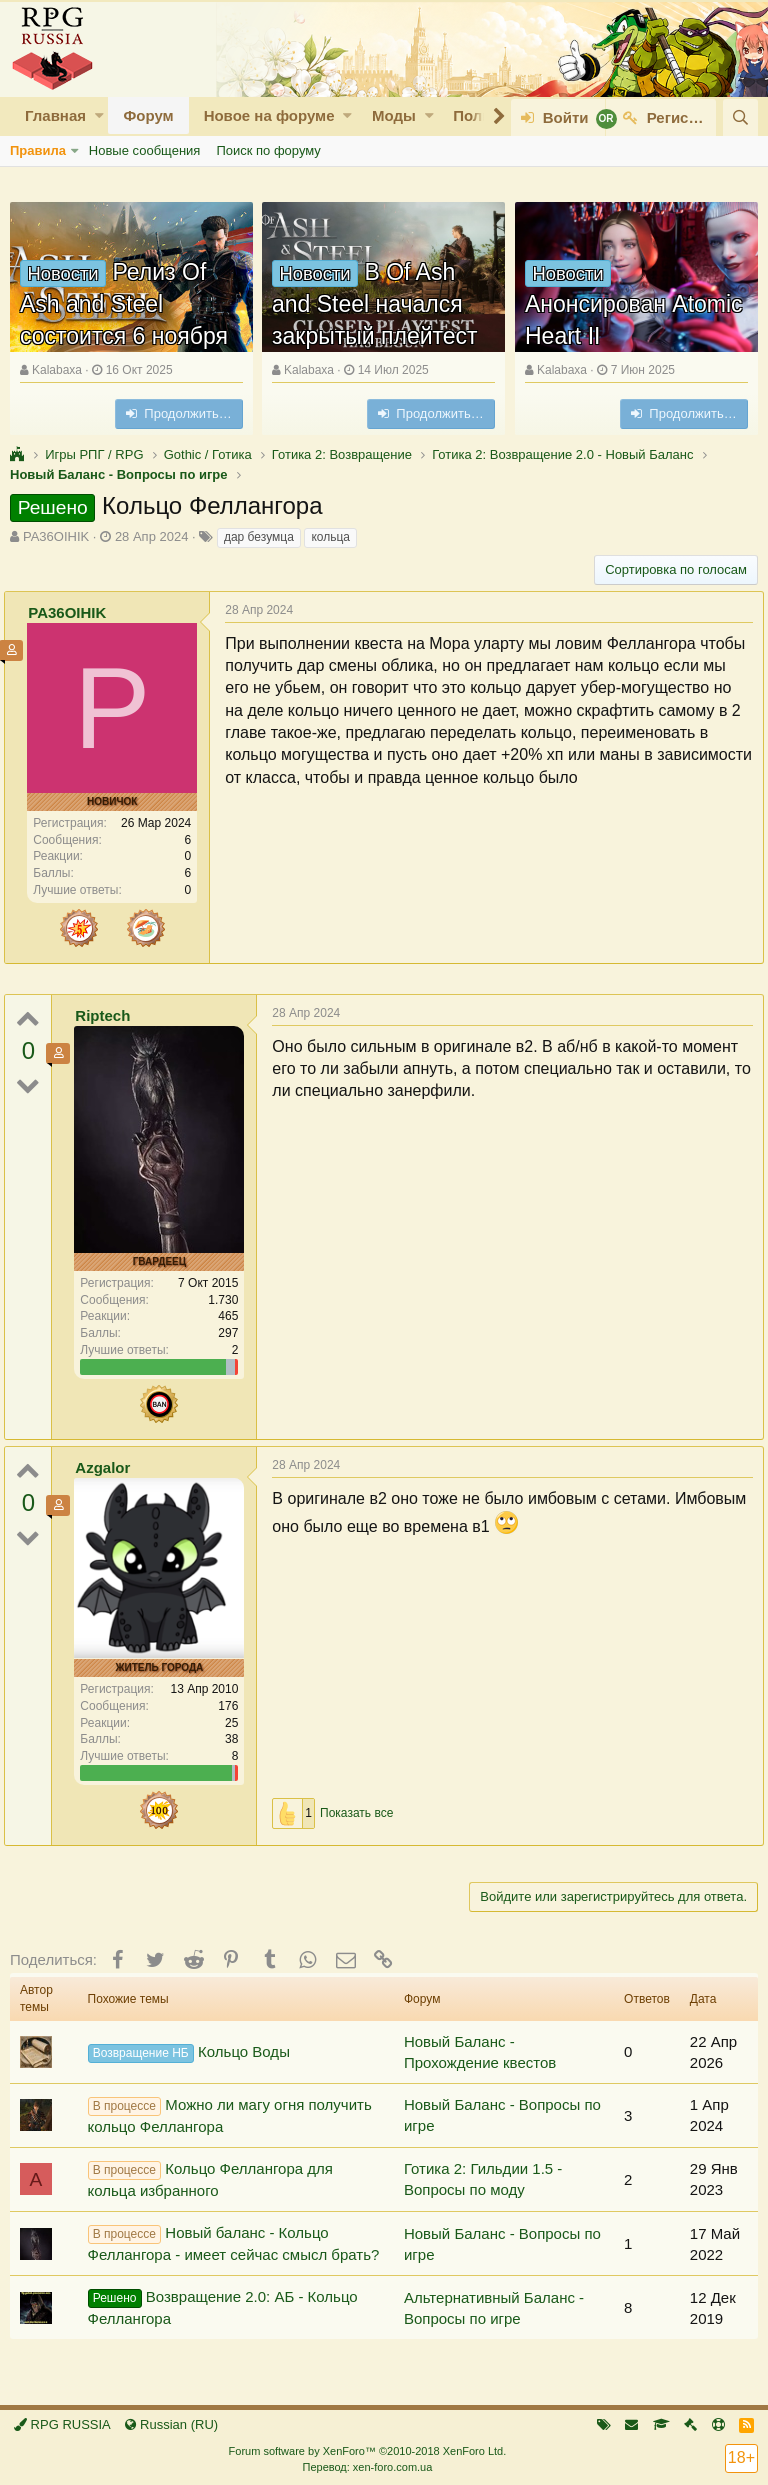 The image size is (768, 2485). Describe the element at coordinates (55, 115) in the screenshot. I see `Главная` at that location.